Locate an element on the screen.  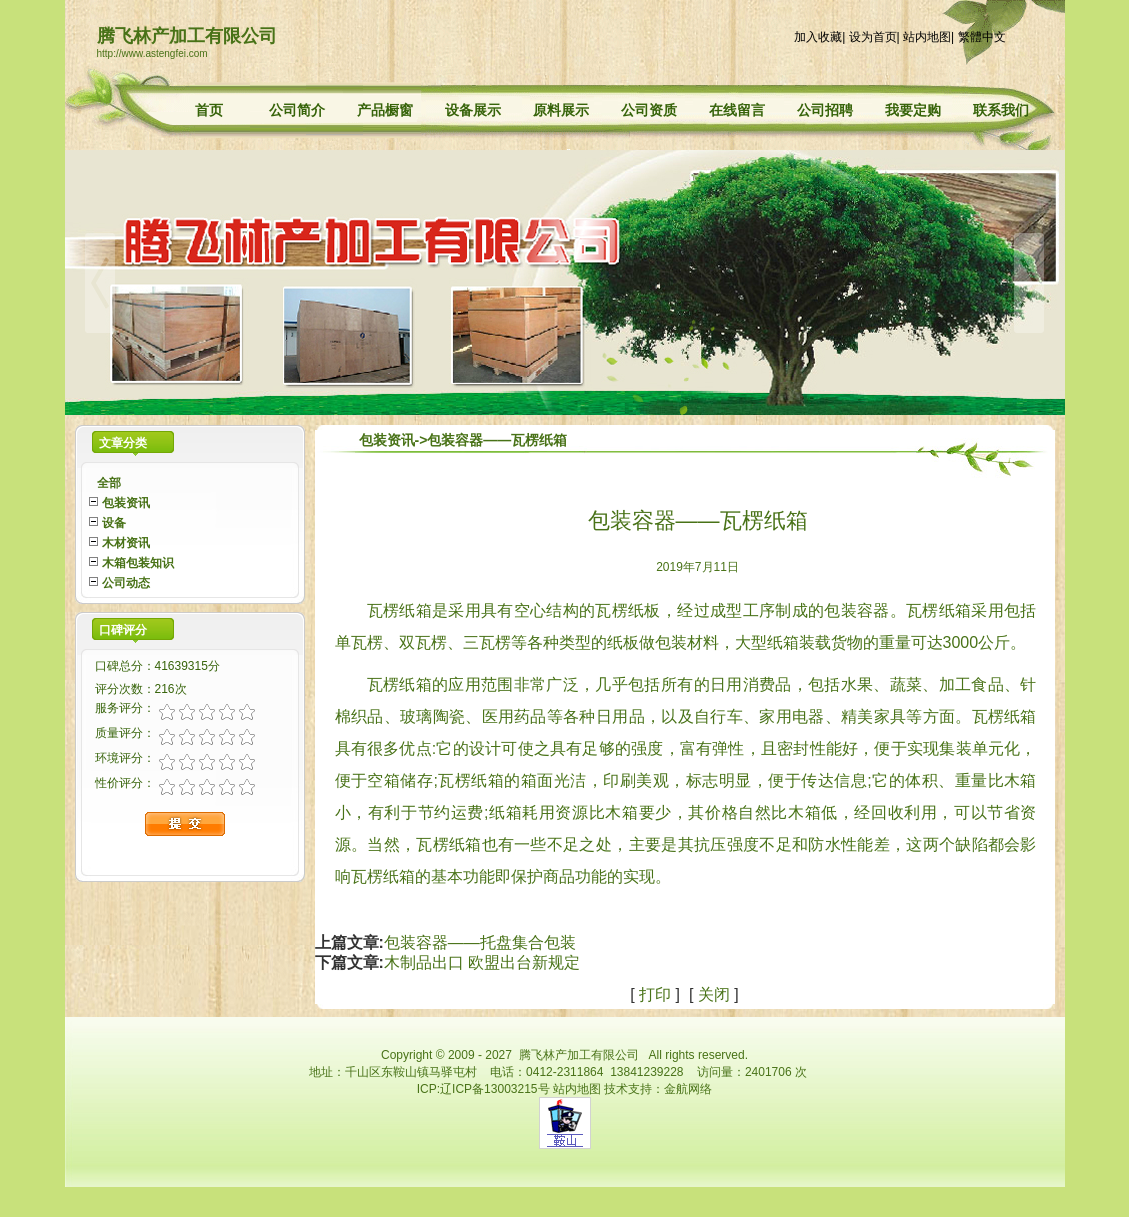
产品橱窗 is located at coordinates (385, 110).